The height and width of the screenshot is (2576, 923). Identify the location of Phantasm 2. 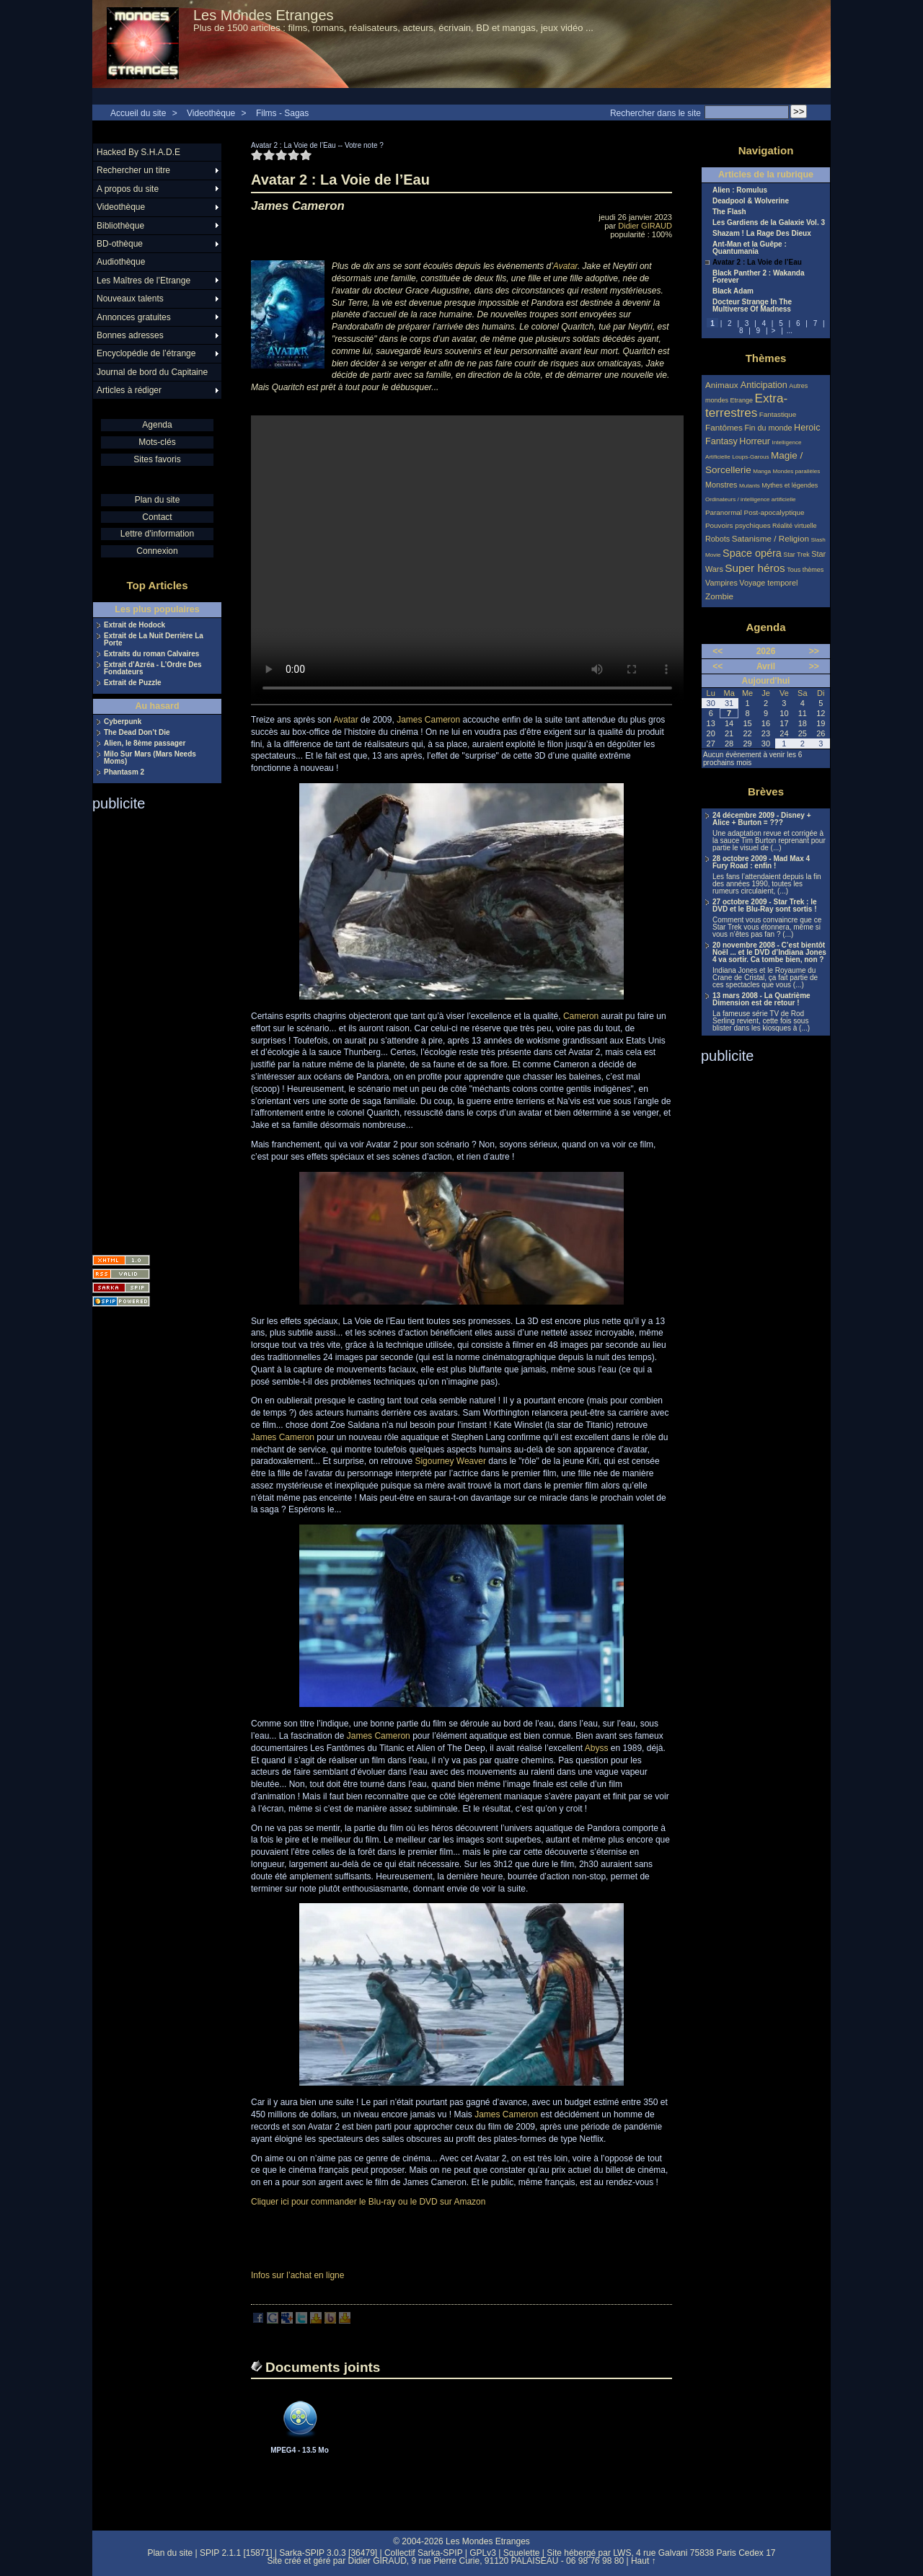
(124, 772).